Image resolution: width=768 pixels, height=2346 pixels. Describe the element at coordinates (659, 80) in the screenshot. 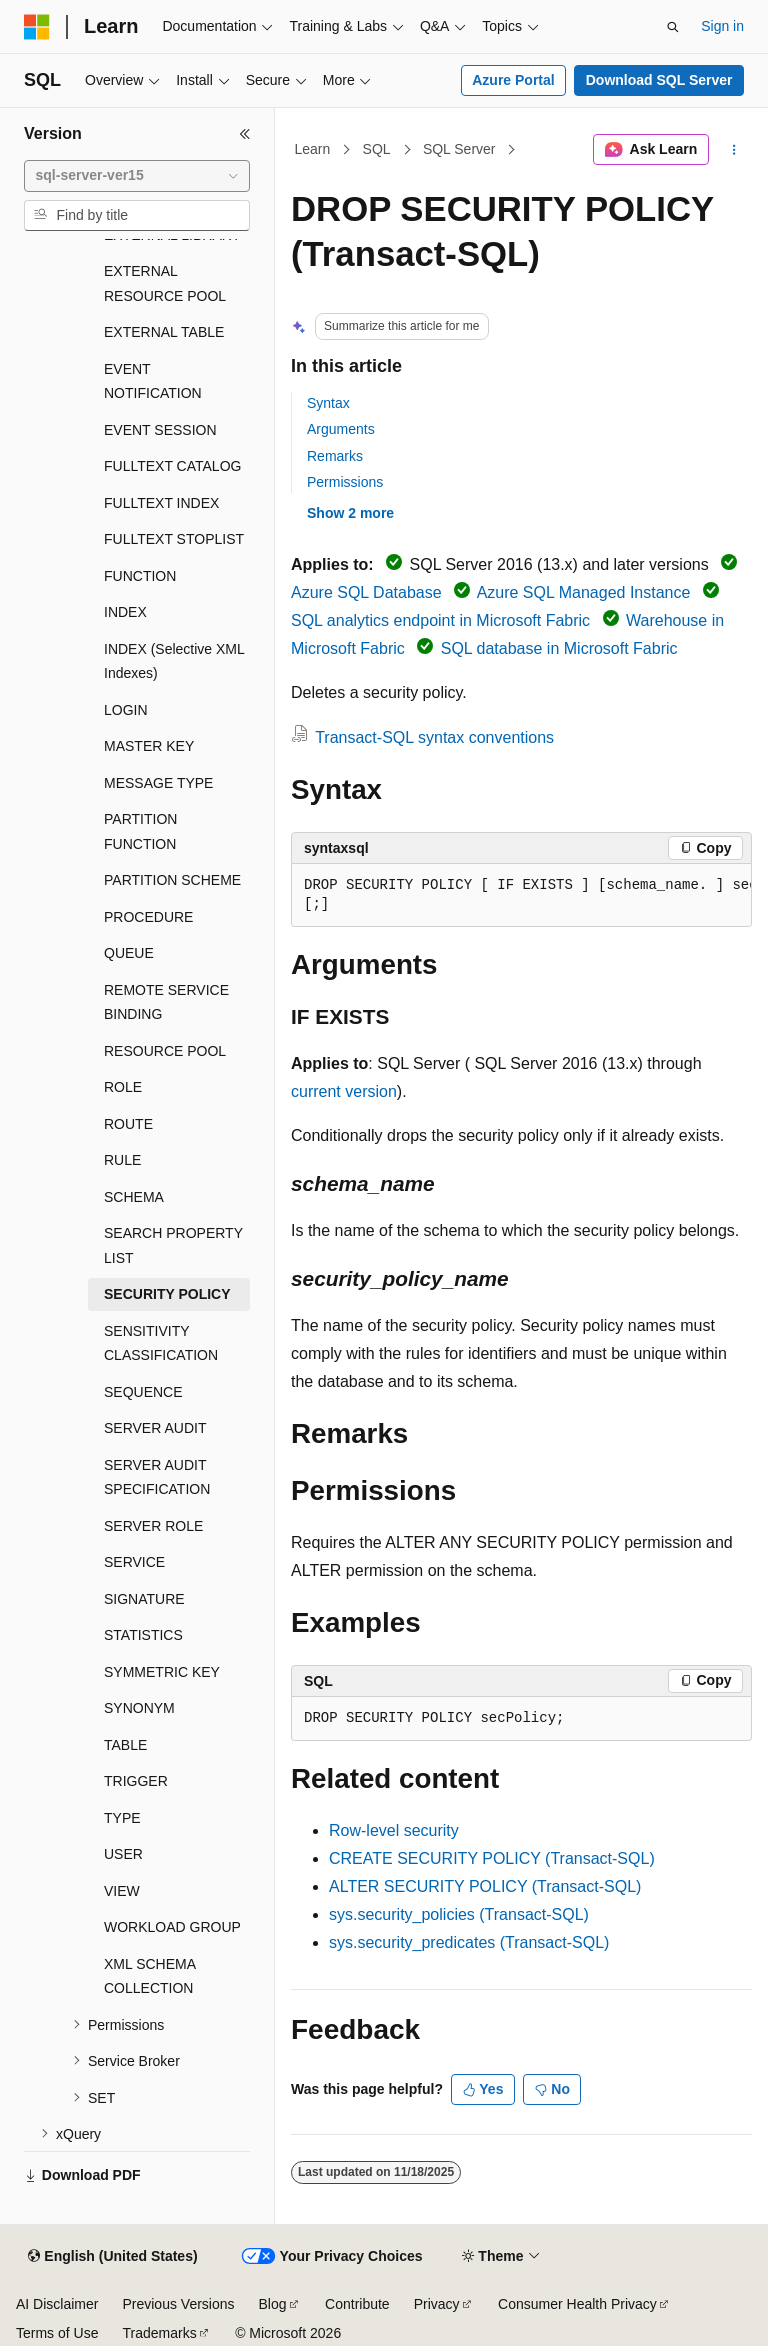

I see `Download SQL Server` at that location.